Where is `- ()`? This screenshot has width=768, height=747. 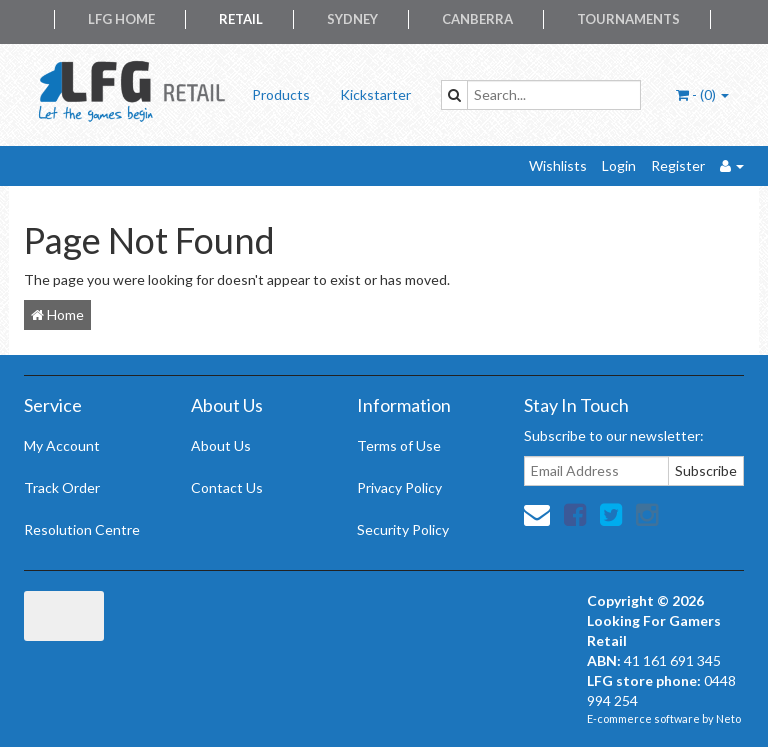 - () is located at coordinates (702, 94).